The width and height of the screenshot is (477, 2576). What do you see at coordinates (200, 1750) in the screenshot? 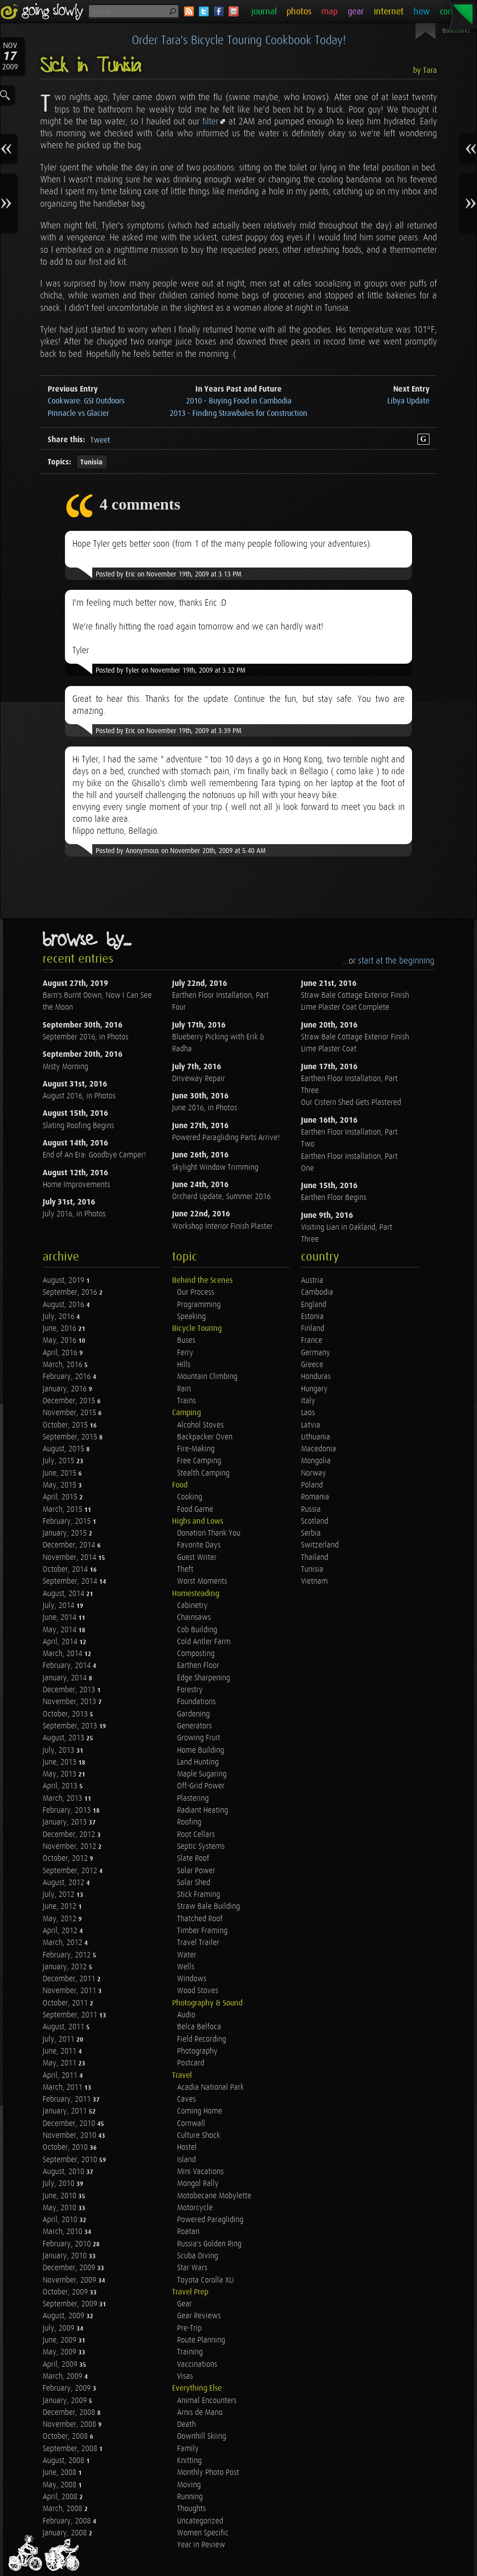
I see `Home Building` at bounding box center [200, 1750].